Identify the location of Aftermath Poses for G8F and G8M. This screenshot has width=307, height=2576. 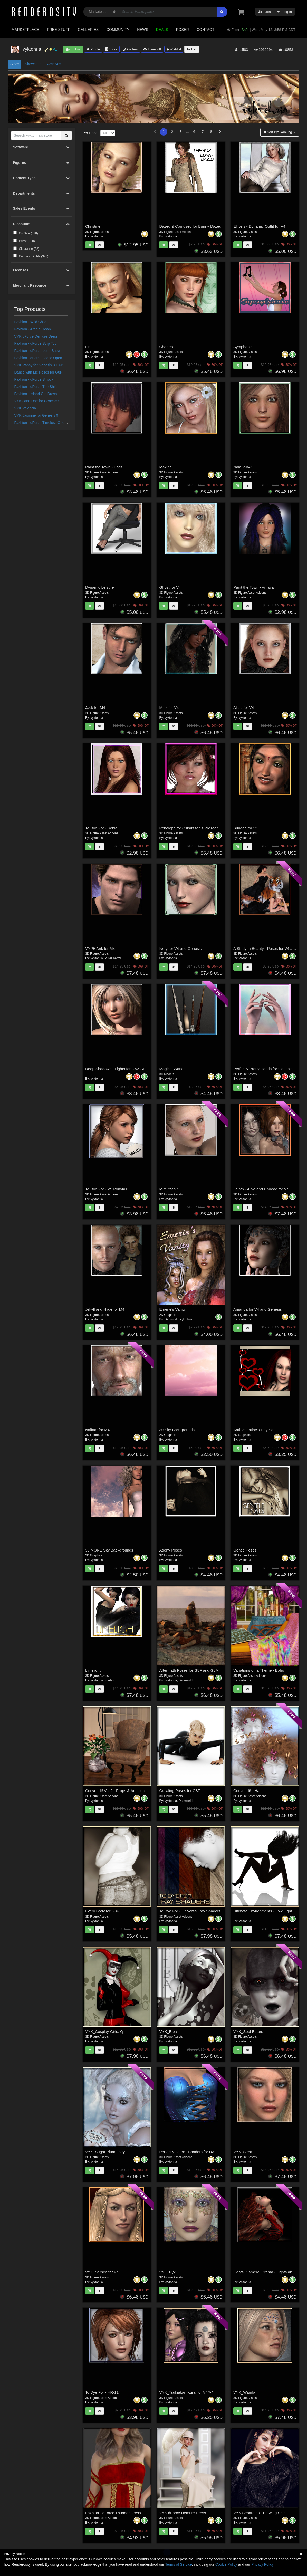
(189, 1670).